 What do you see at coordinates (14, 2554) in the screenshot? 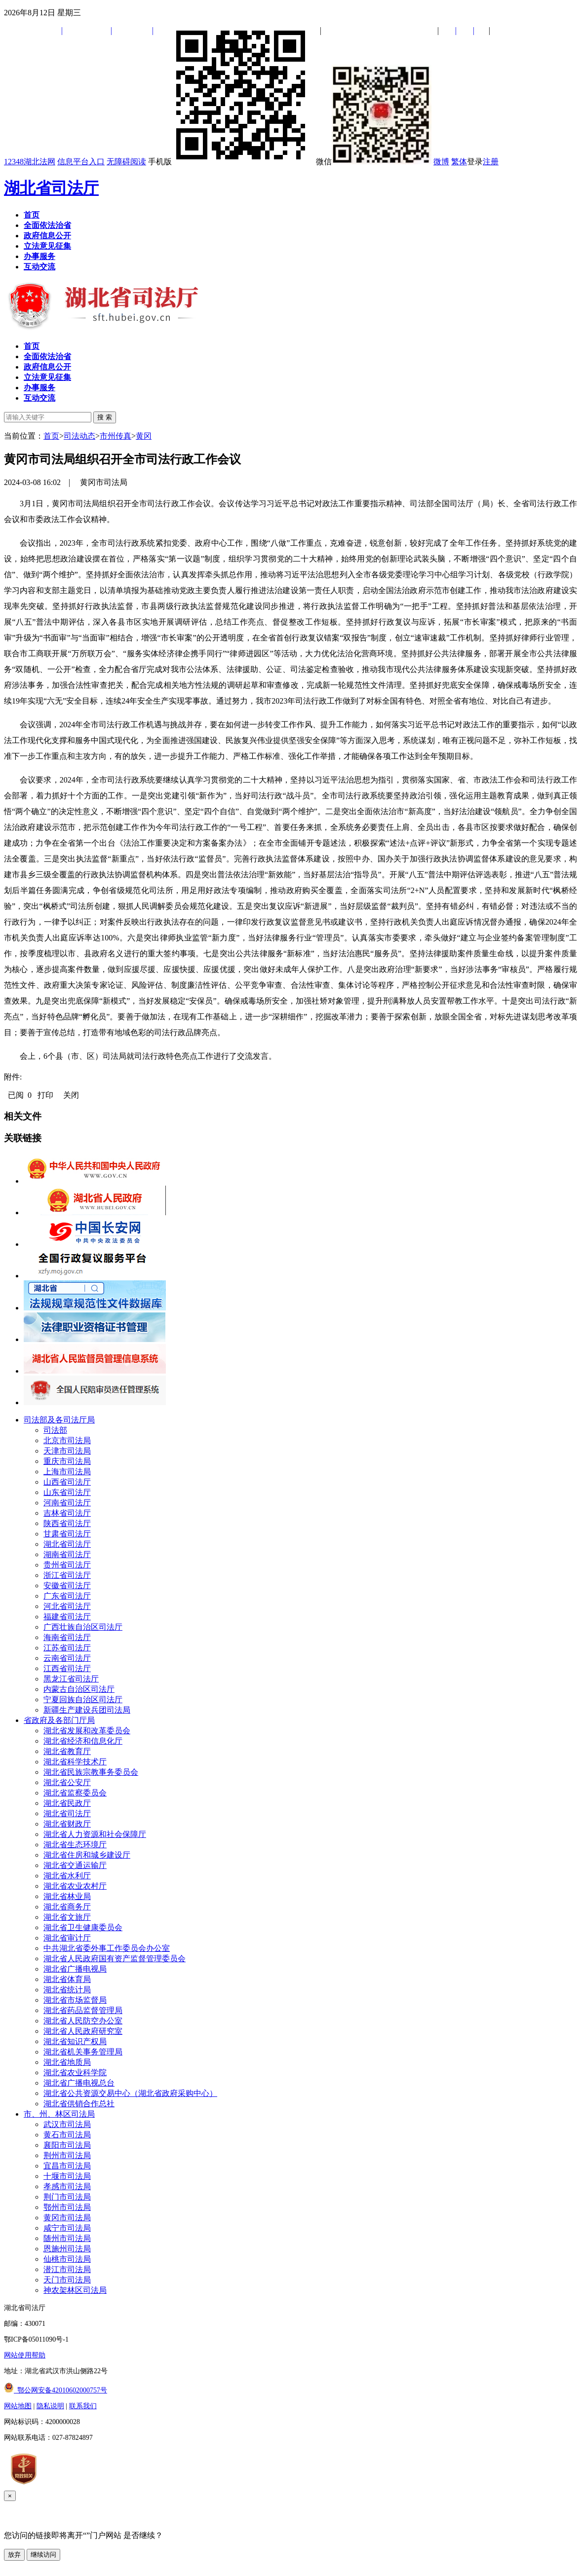
I see `放弃` at bounding box center [14, 2554].